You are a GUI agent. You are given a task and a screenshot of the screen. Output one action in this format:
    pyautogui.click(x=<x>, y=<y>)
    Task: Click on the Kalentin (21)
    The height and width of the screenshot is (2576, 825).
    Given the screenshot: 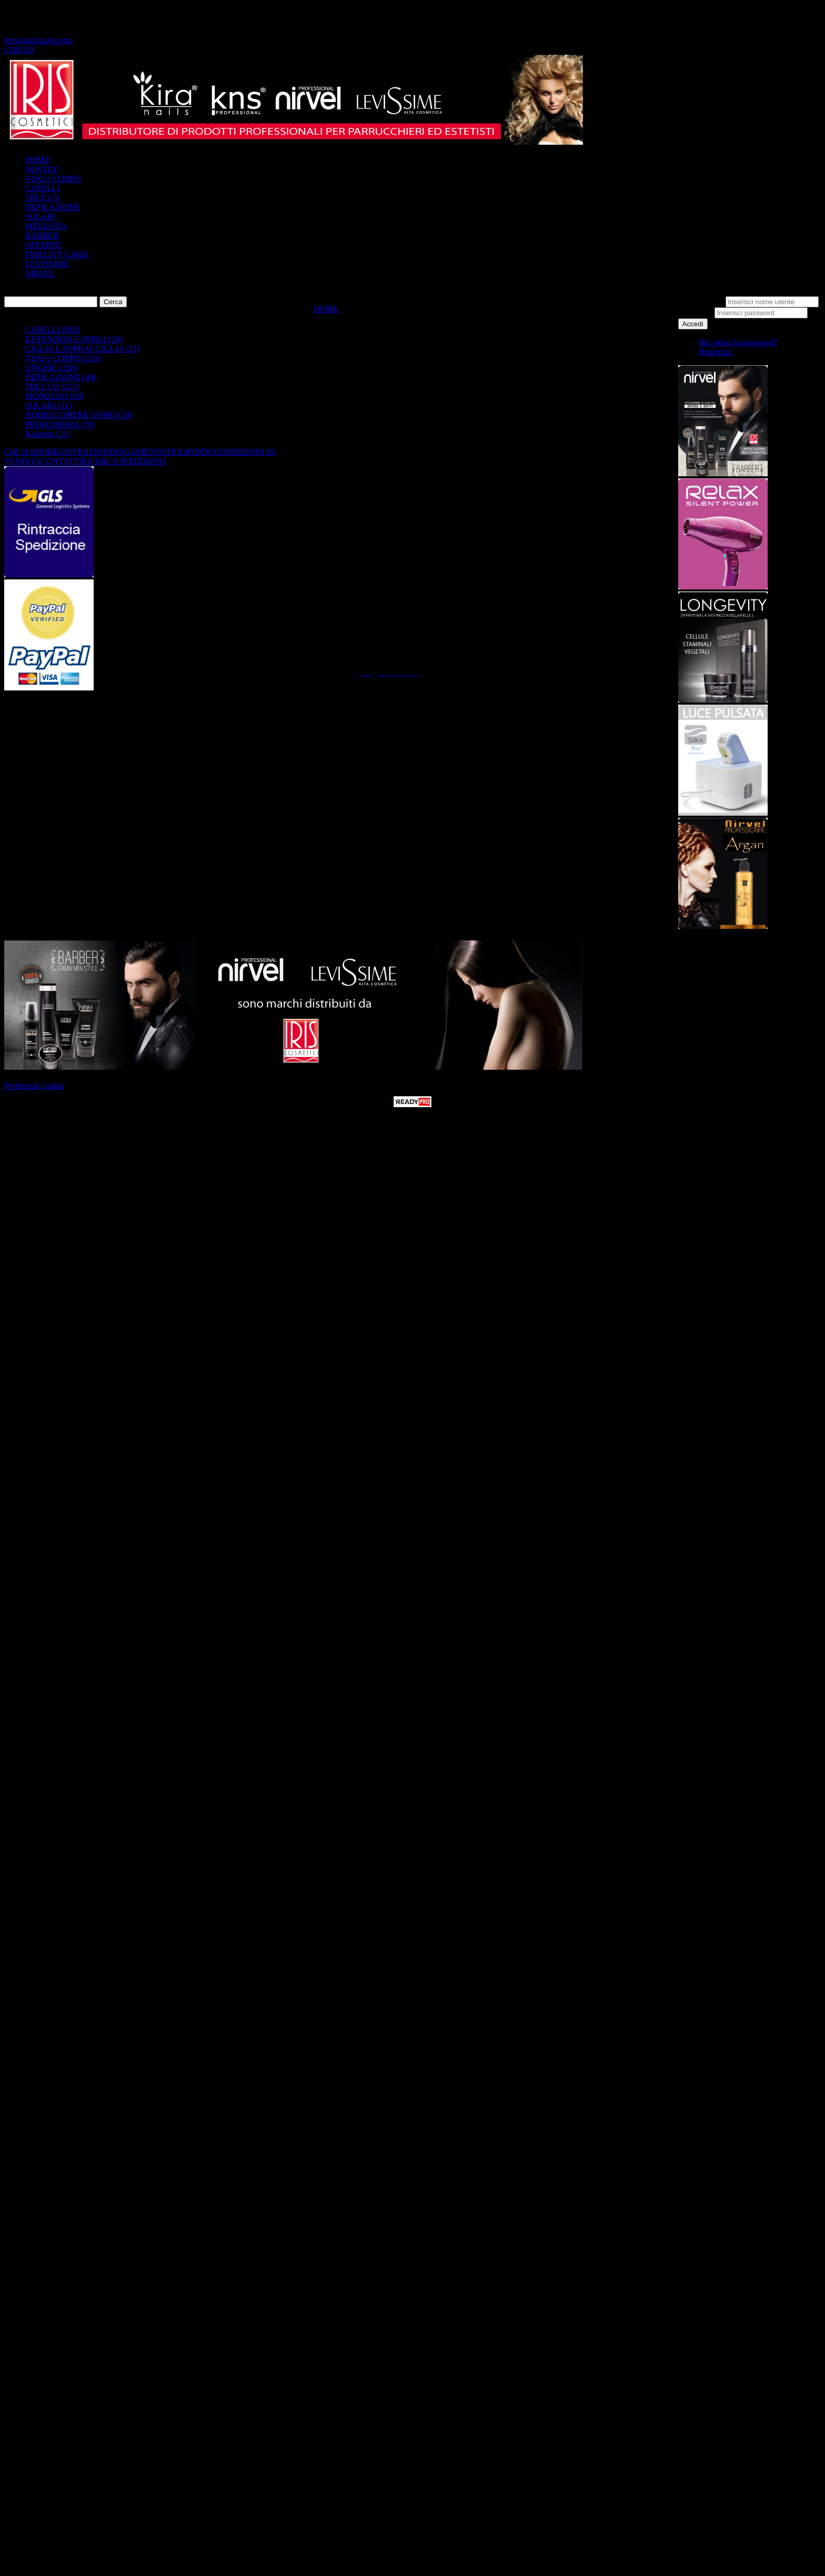 What is the action you would take?
    pyautogui.click(x=48, y=433)
    